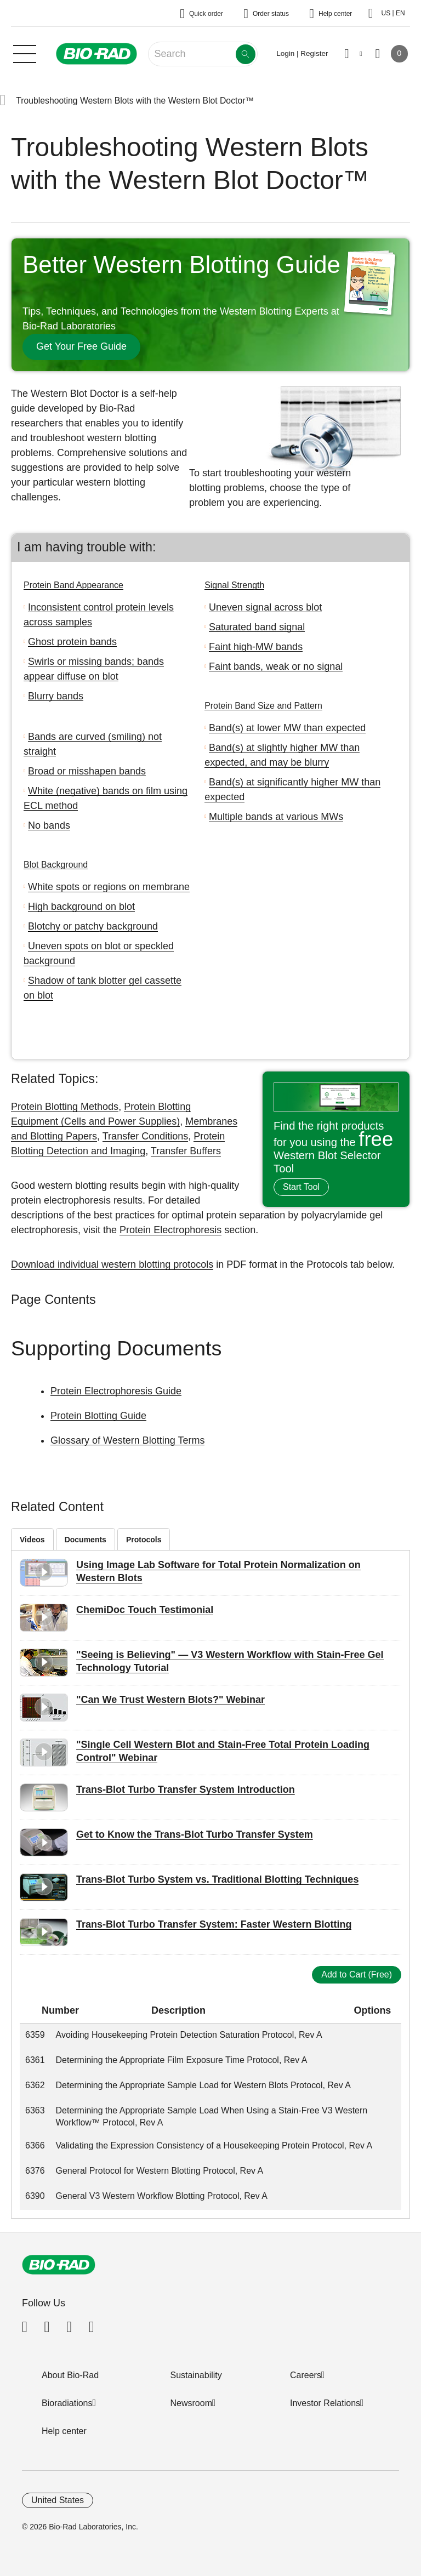 The width and height of the screenshot is (421, 2576). What do you see at coordinates (98, 1415) in the screenshot?
I see `Protein Blotting Guide` at bounding box center [98, 1415].